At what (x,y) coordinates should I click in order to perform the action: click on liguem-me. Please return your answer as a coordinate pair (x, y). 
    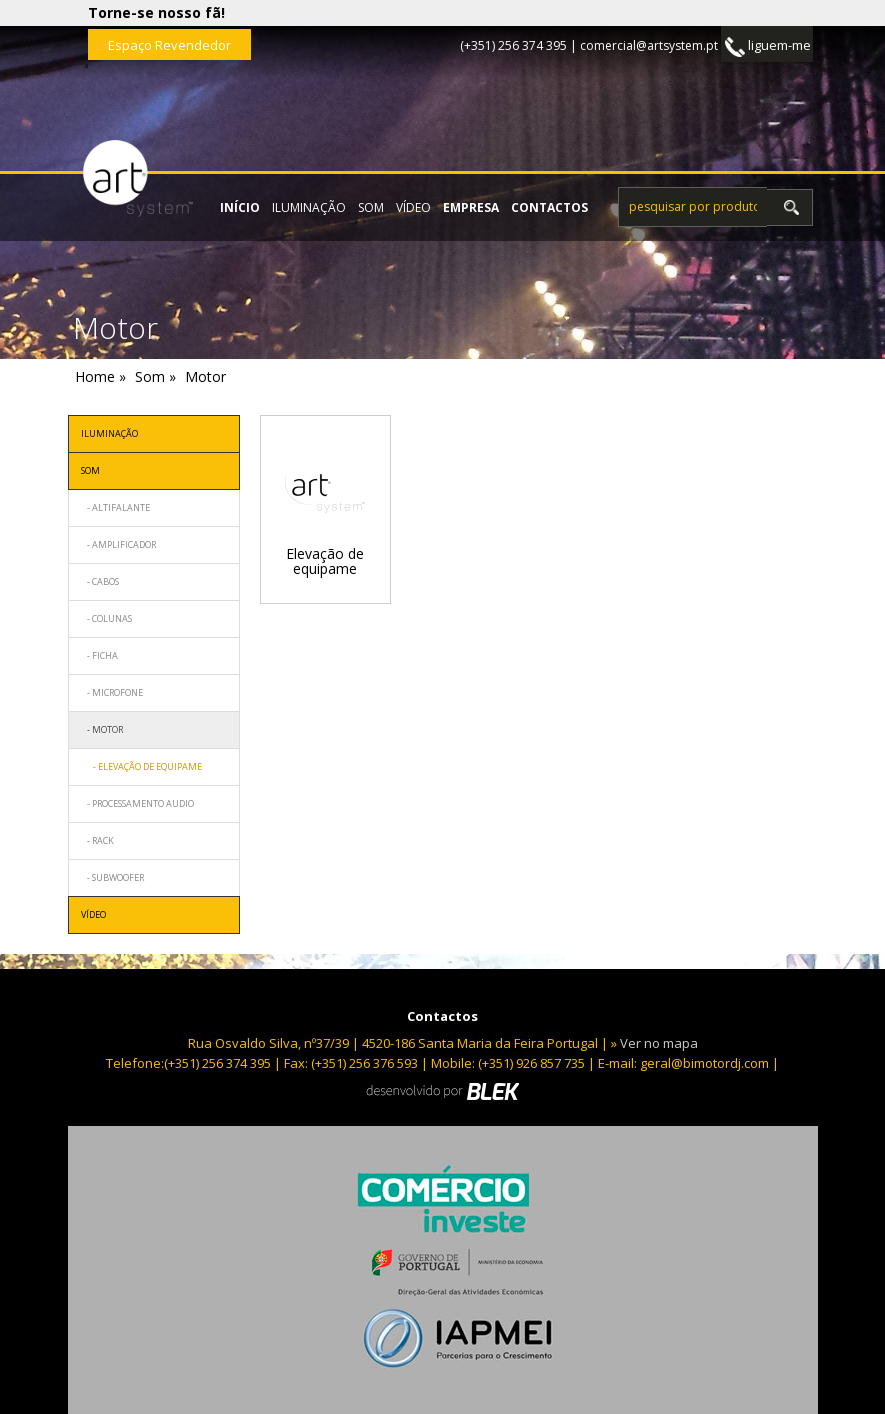
    Looking at the image, I should click on (768, 46).